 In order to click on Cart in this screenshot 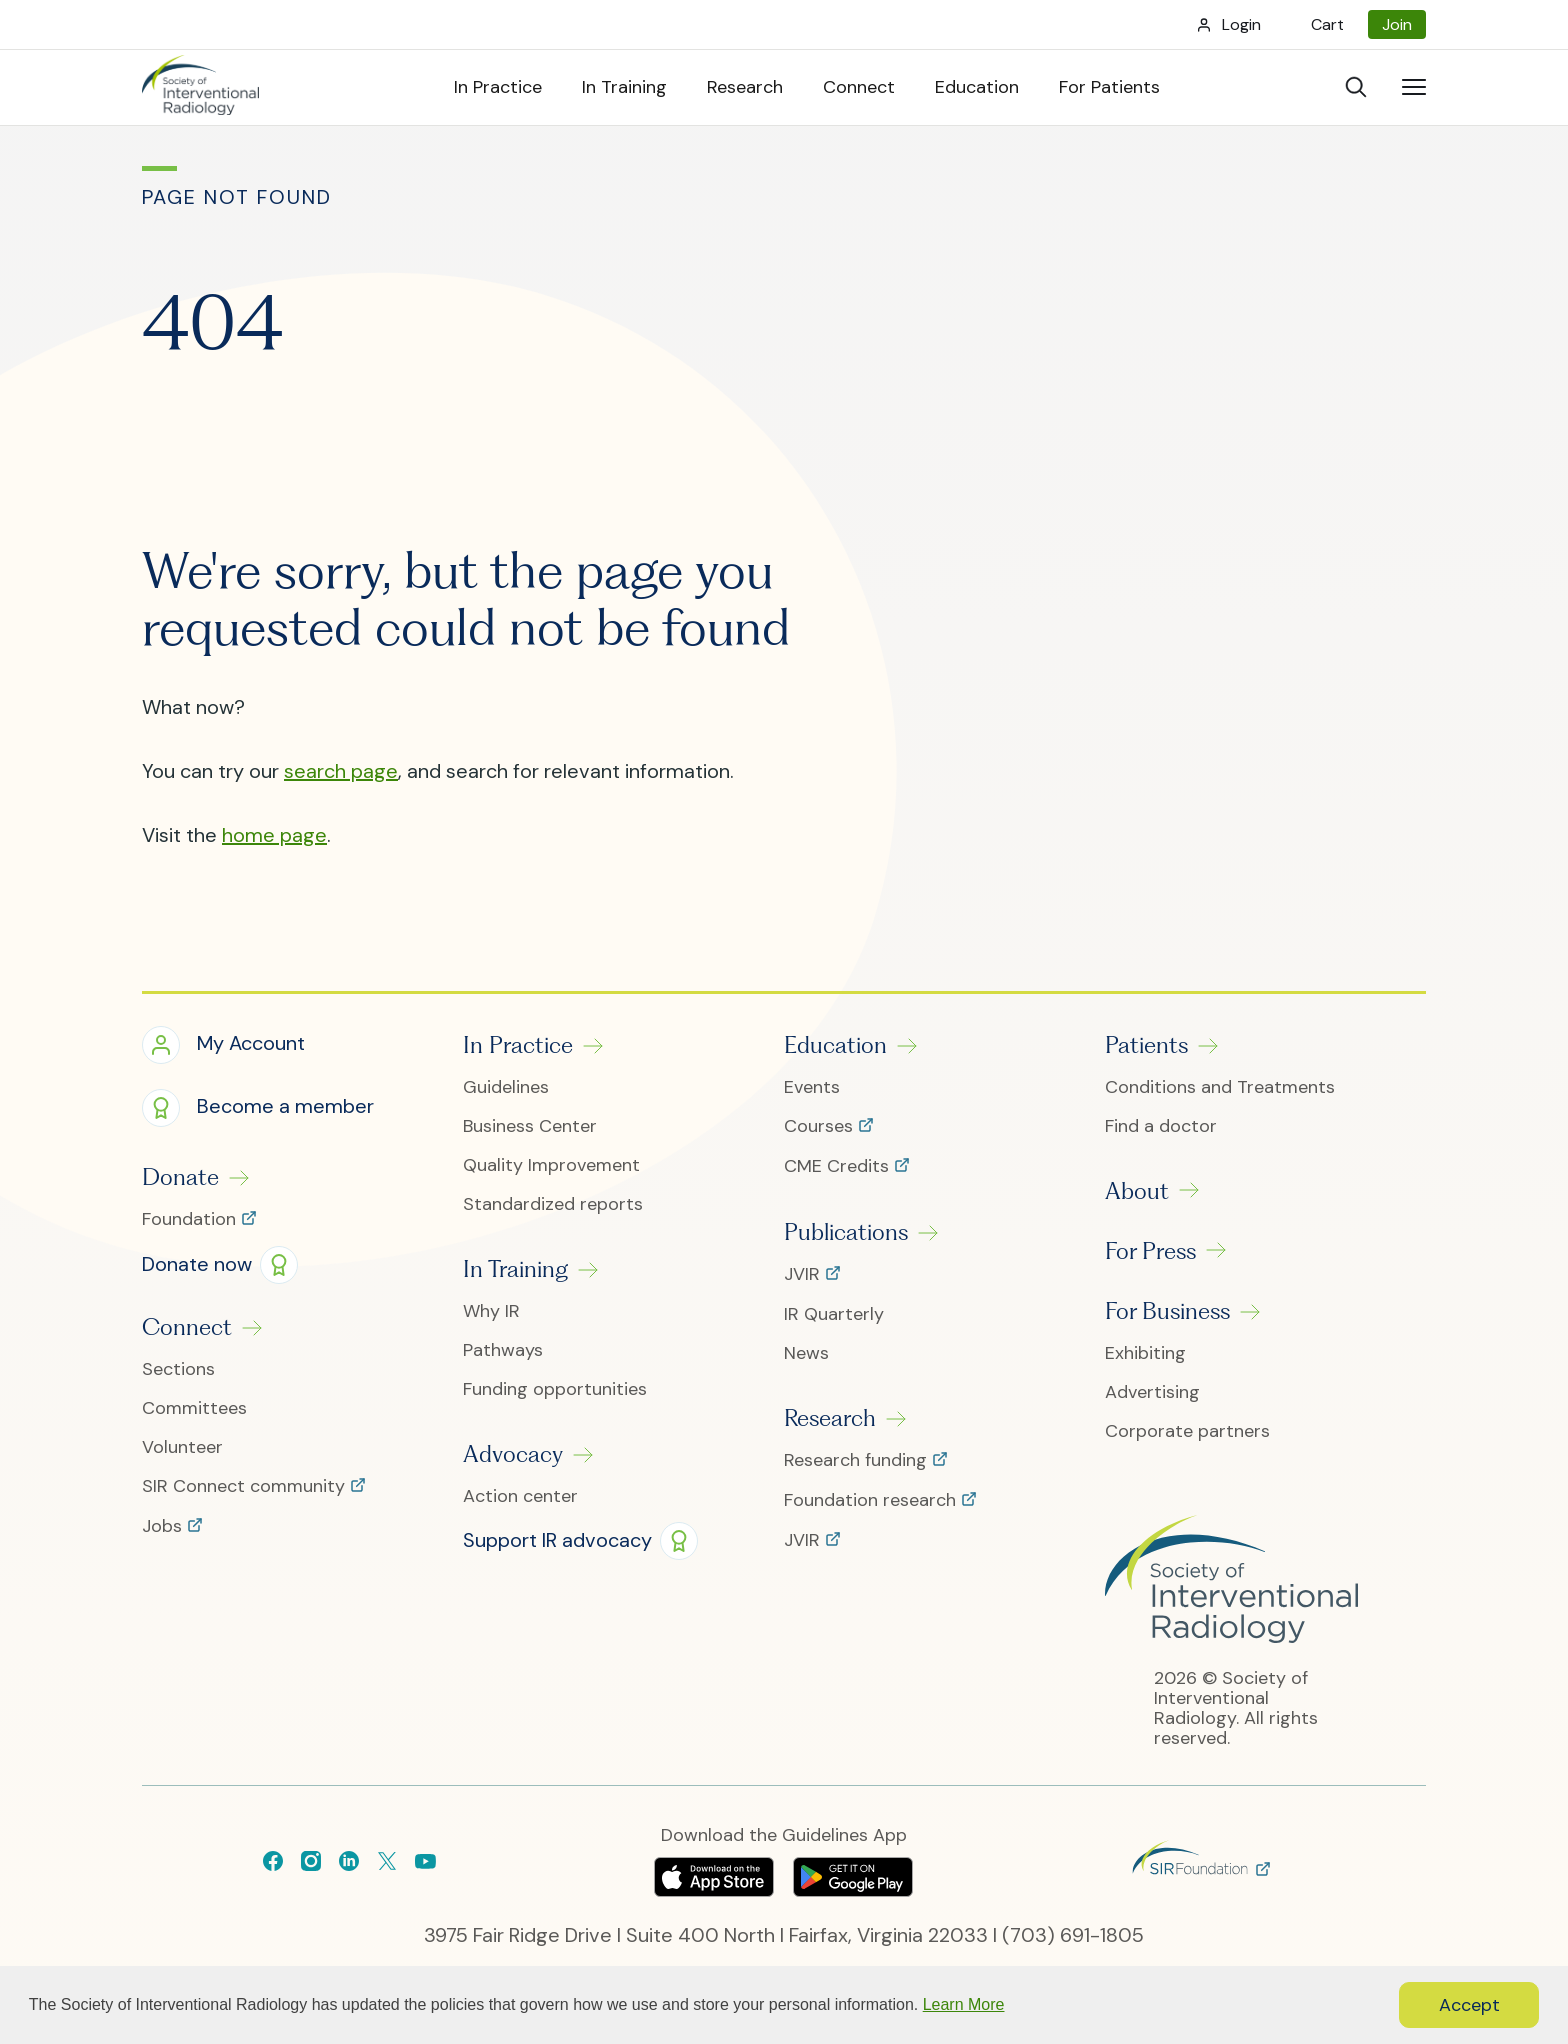, I will do `click(1327, 24)`.